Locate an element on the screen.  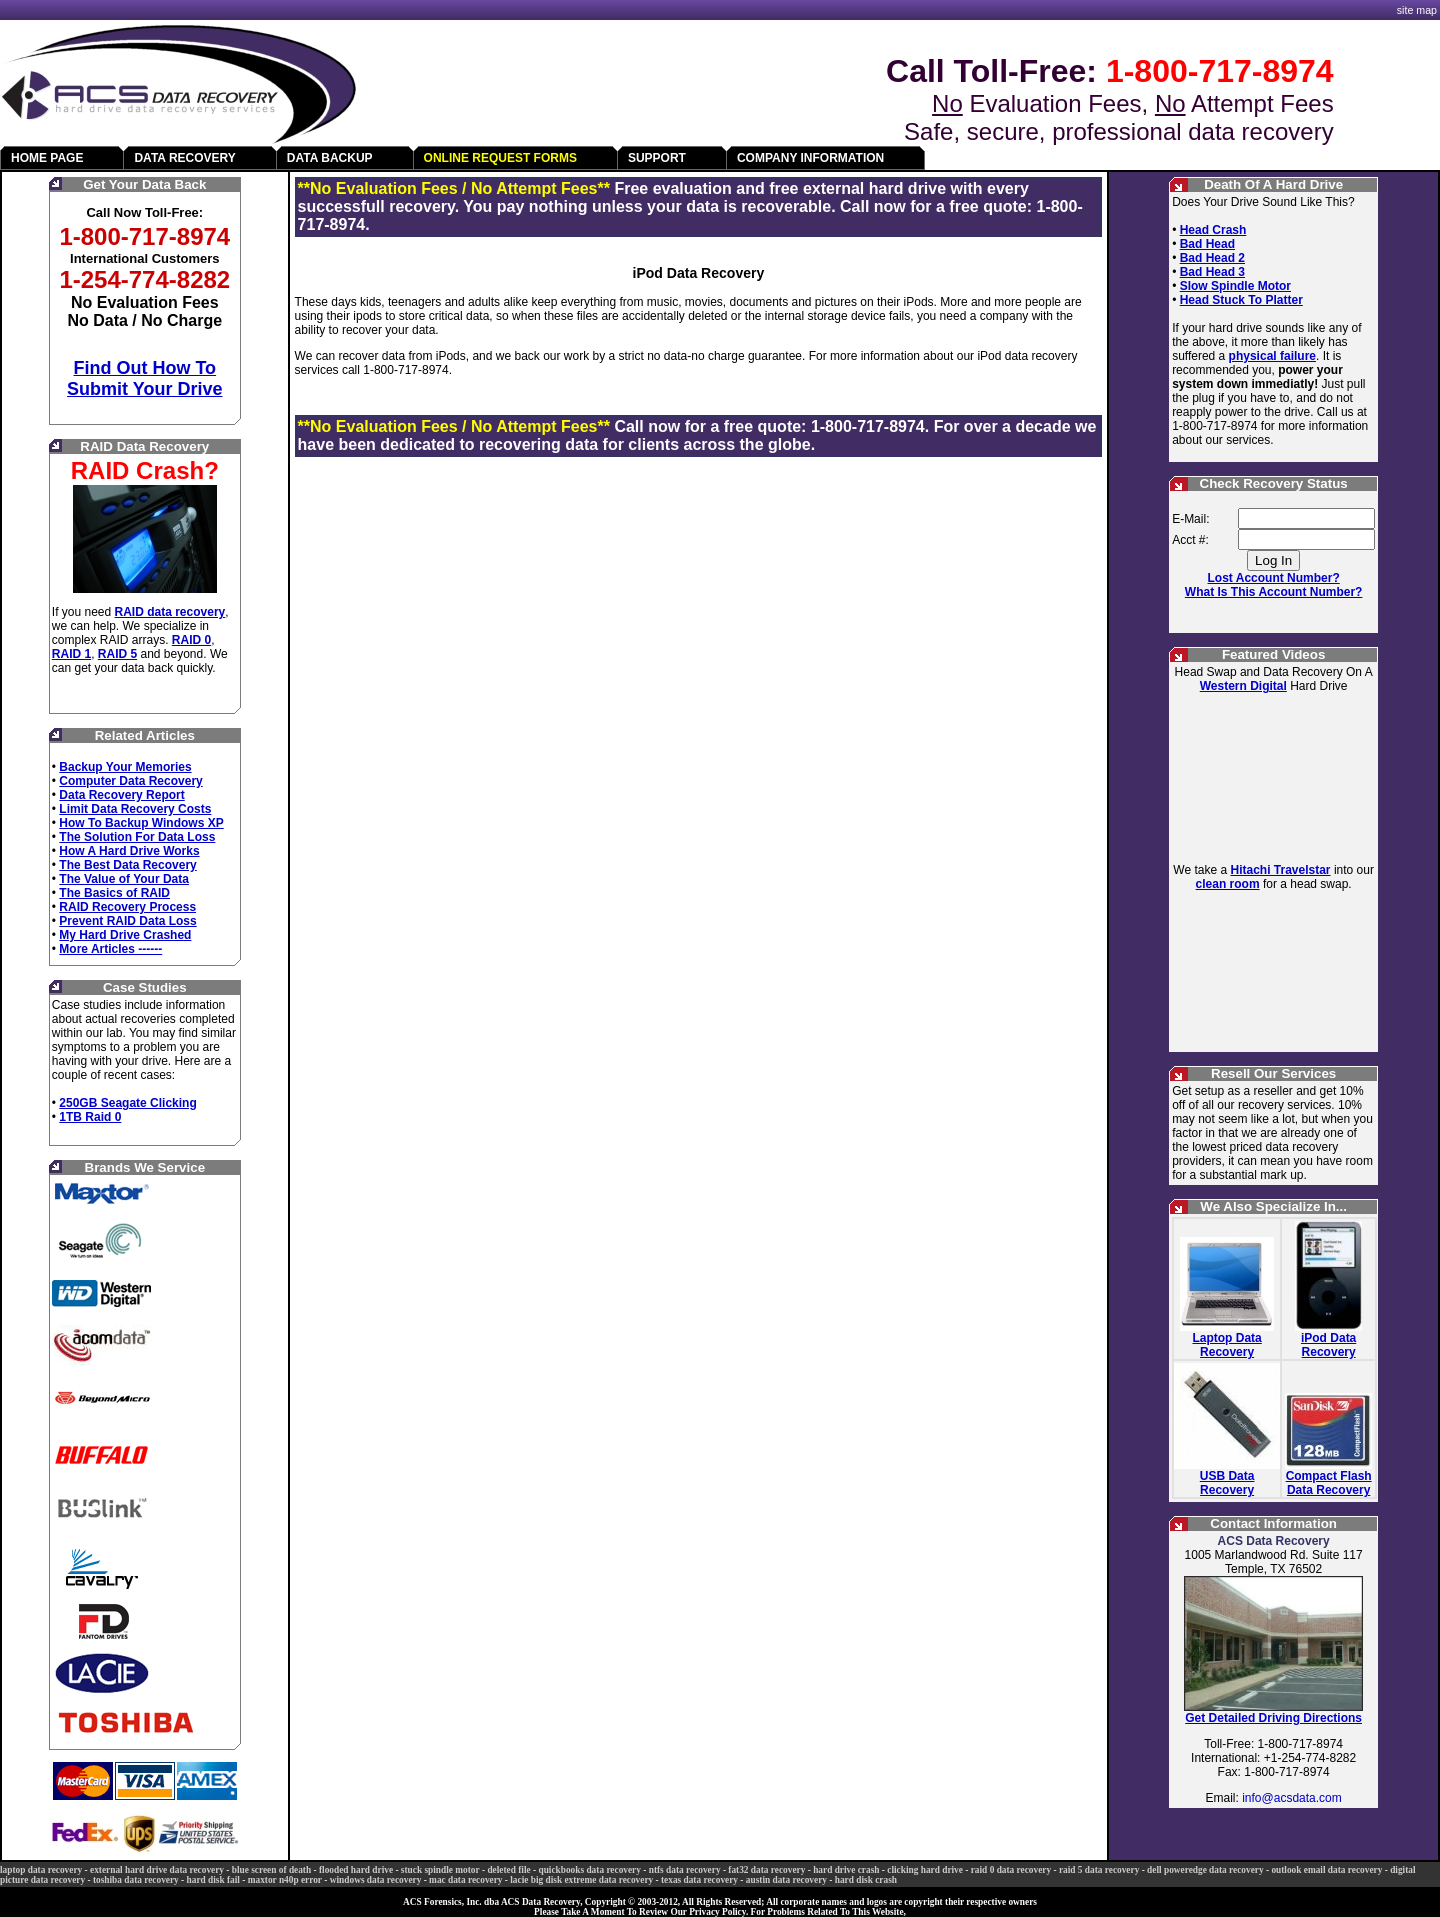
laptop data recovery is located at coordinates (41, 1870).